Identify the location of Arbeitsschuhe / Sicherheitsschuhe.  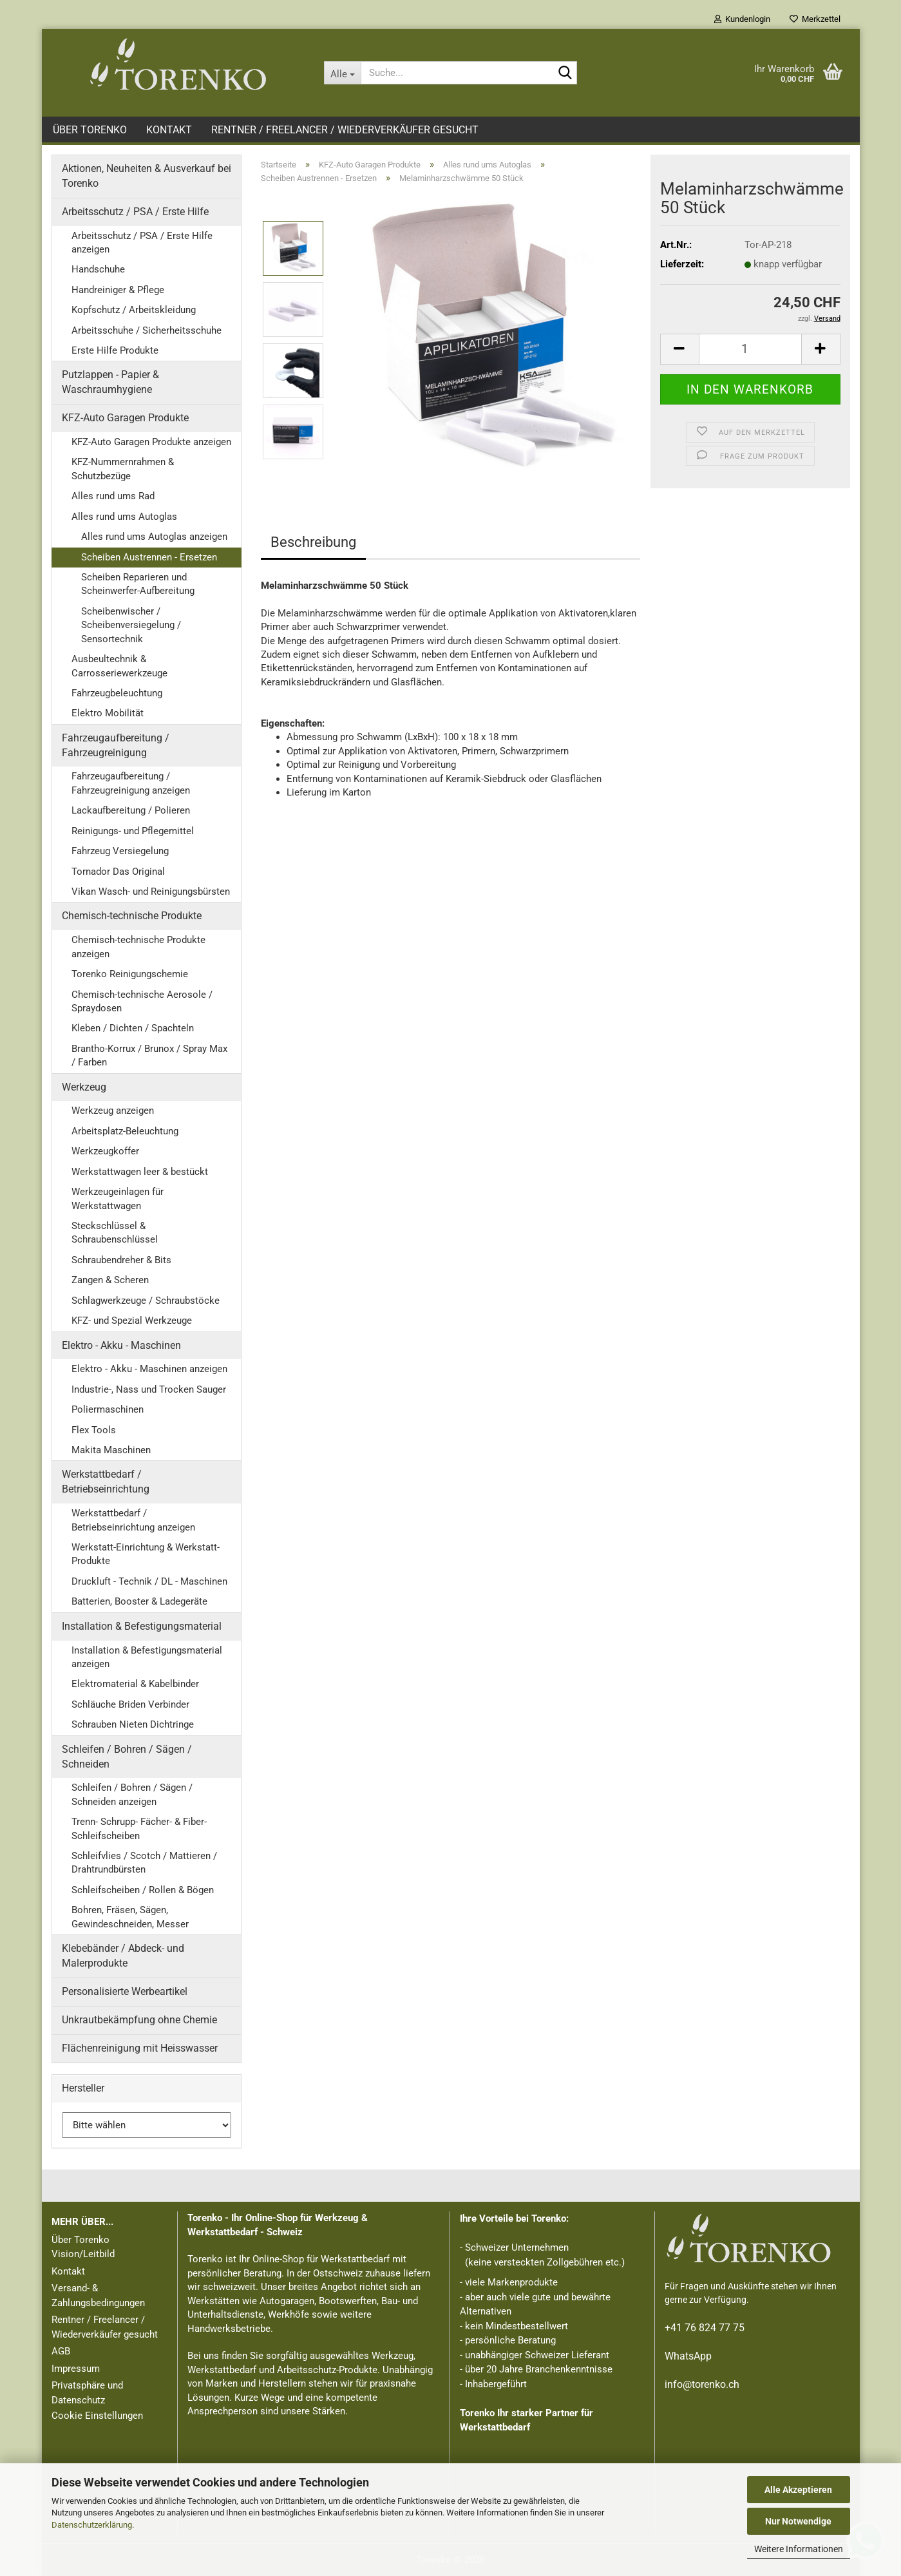
(146, 330).